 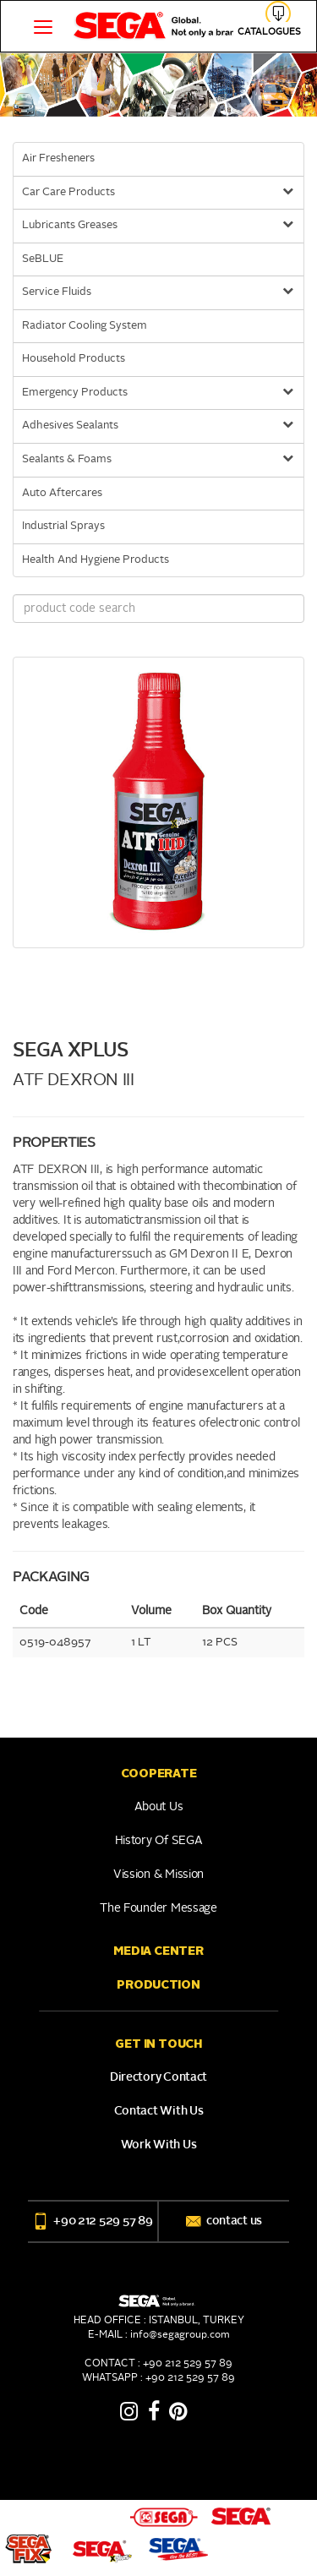 I want to click on Radiator Cooling System, so click(x=84, y=325).